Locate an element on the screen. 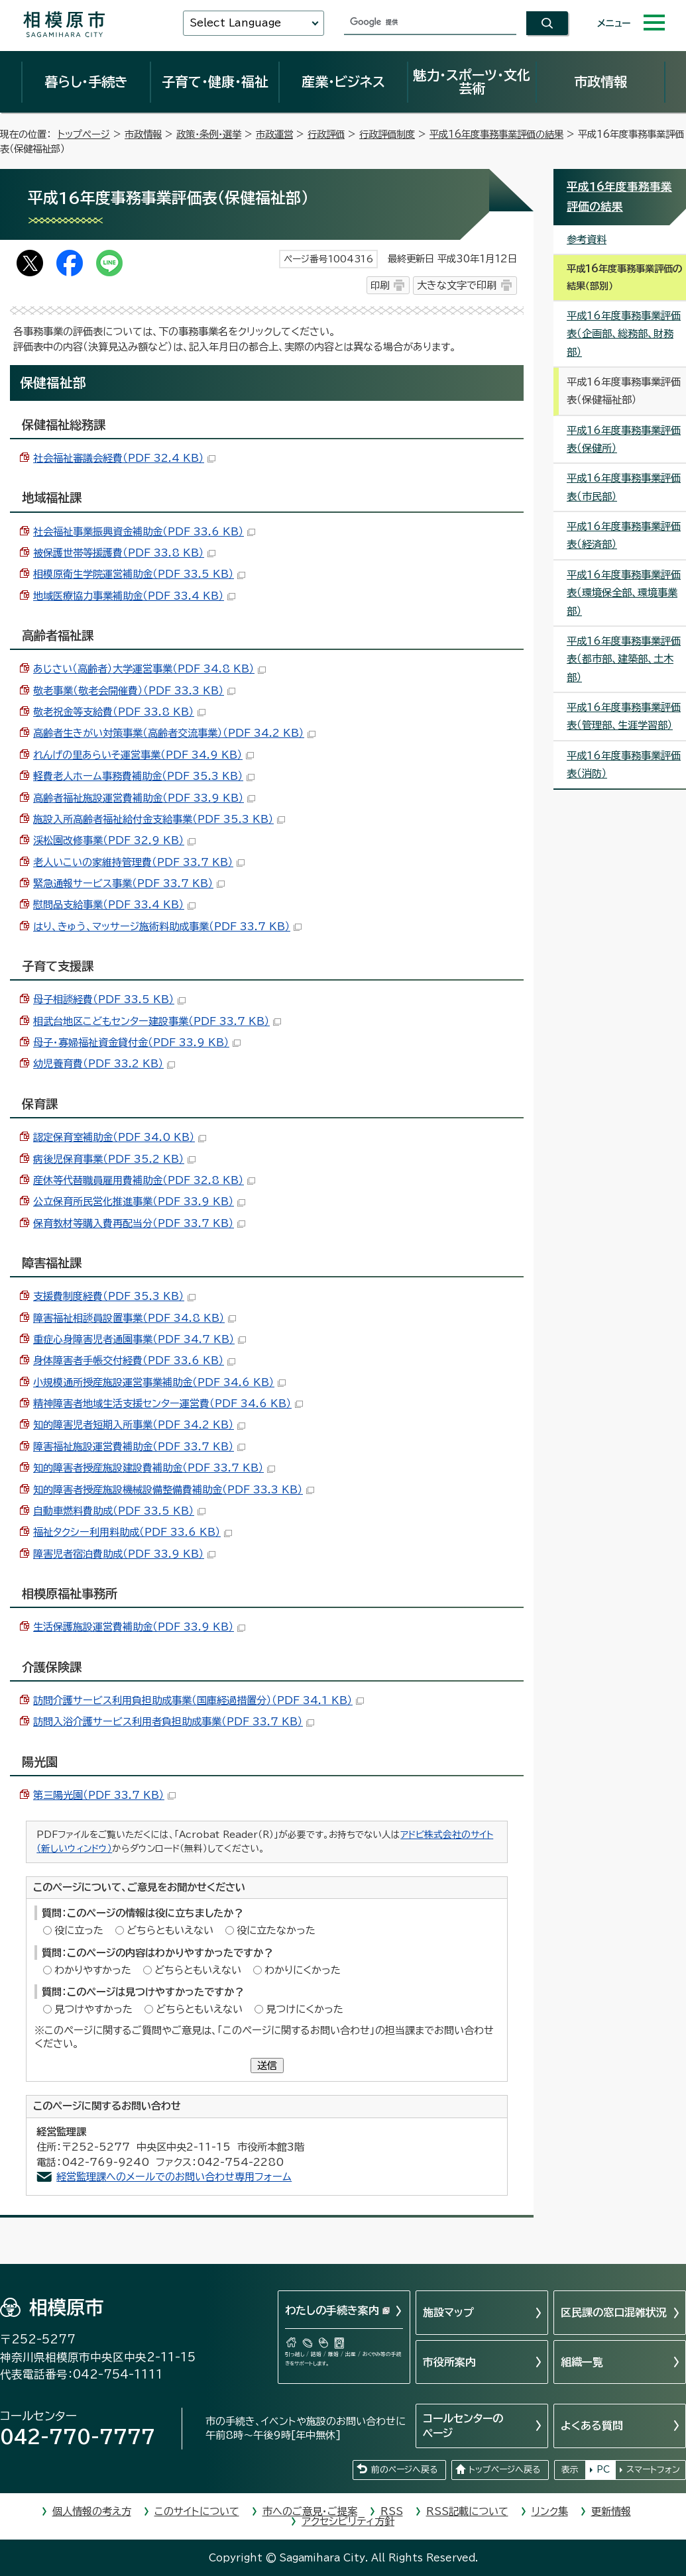 This screenshot has height=2576, width=686. スマートフォン is located at coordinates (653, 2469).